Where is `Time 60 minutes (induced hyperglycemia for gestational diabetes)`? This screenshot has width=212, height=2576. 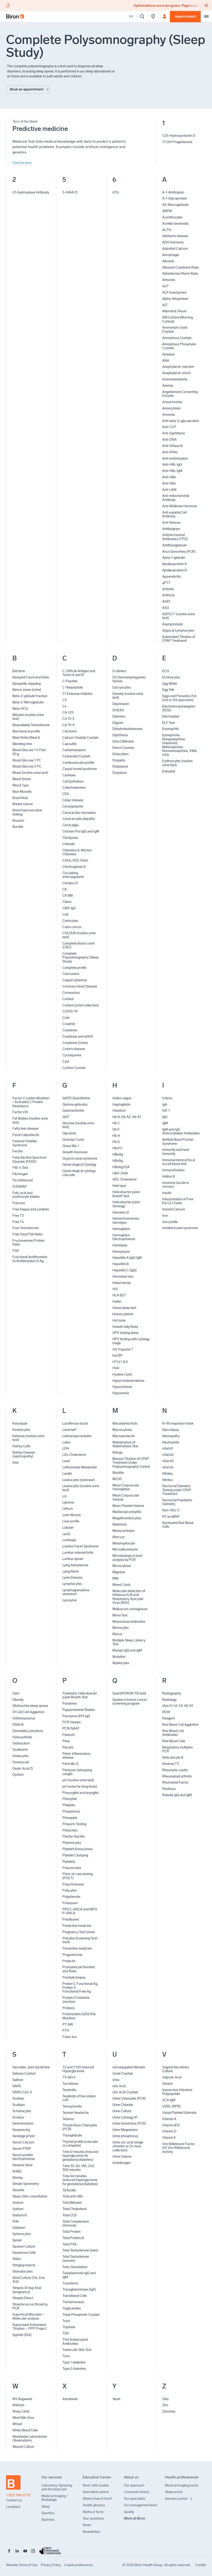 Time 60 minutes (induced hyperglycemia for gestational diabetes) is located at coordinates (80, 2180).